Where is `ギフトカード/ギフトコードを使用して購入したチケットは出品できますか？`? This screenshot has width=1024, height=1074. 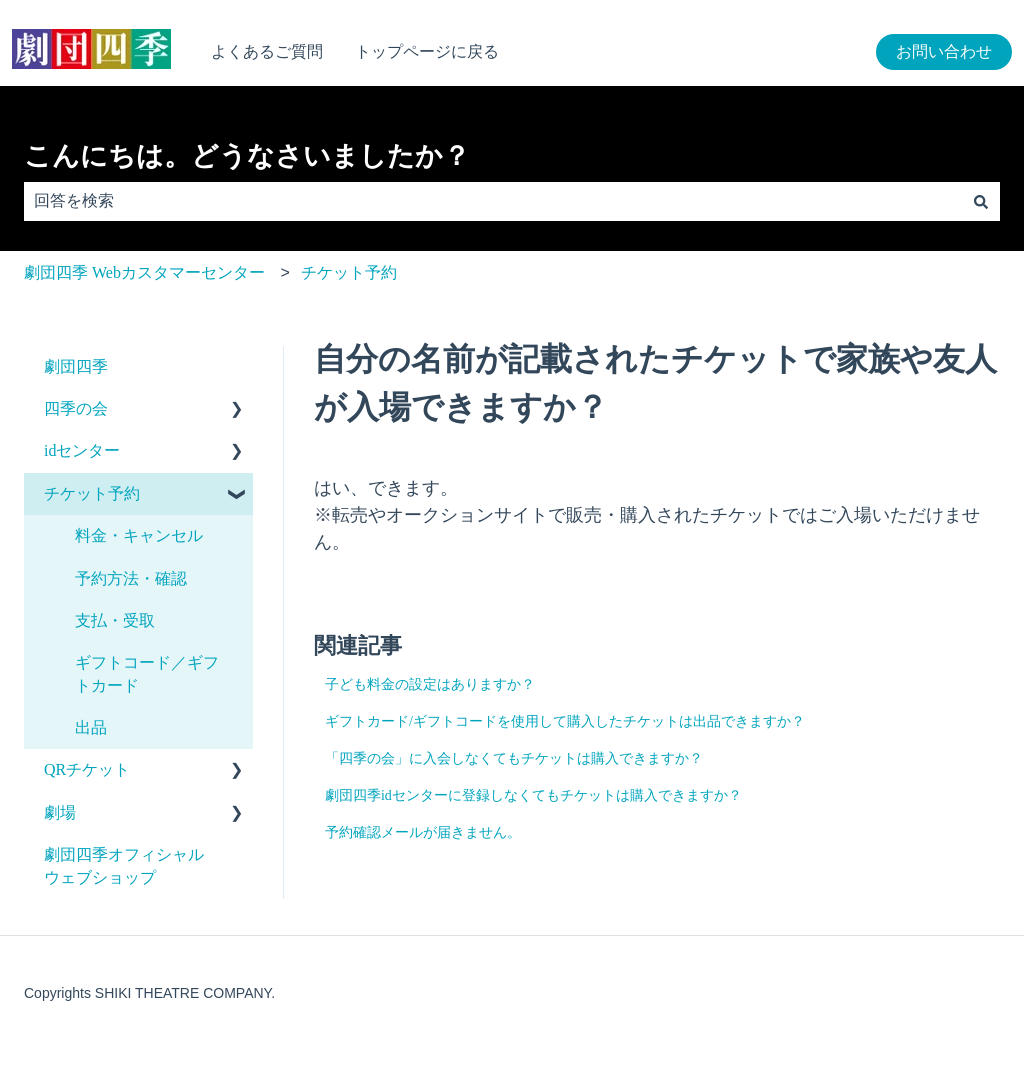
ギフトカード/ギフトコードを使用して購入したチケットは出品できますか？ is located at coordinates (565, 721).